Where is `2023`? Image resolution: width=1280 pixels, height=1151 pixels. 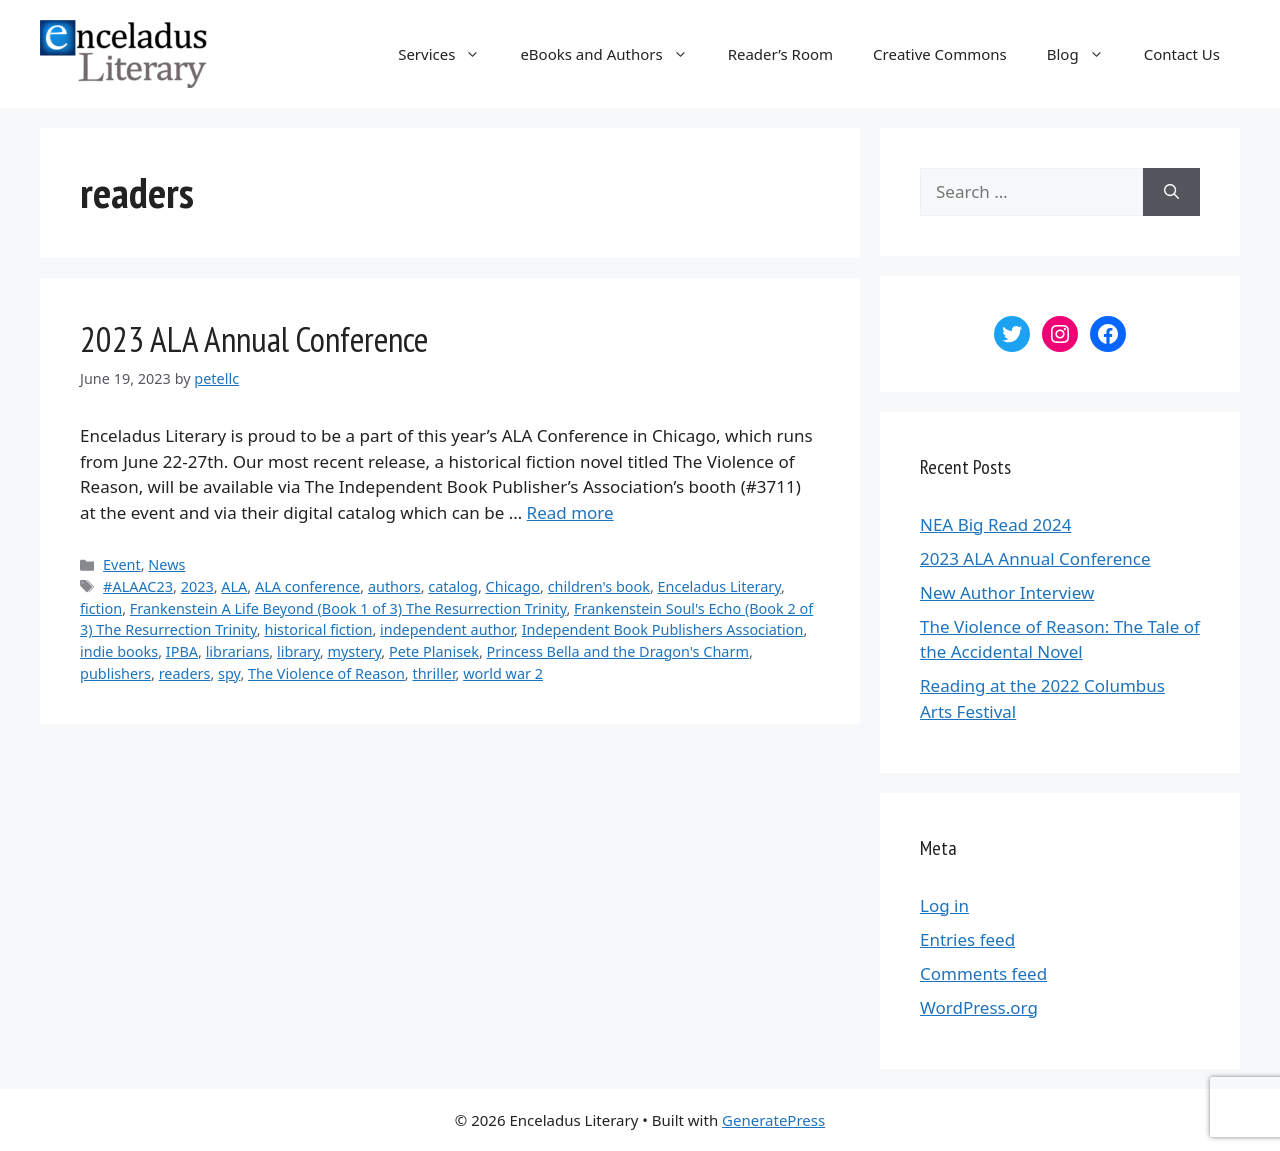 2023 is located at coordinates (197, 586).